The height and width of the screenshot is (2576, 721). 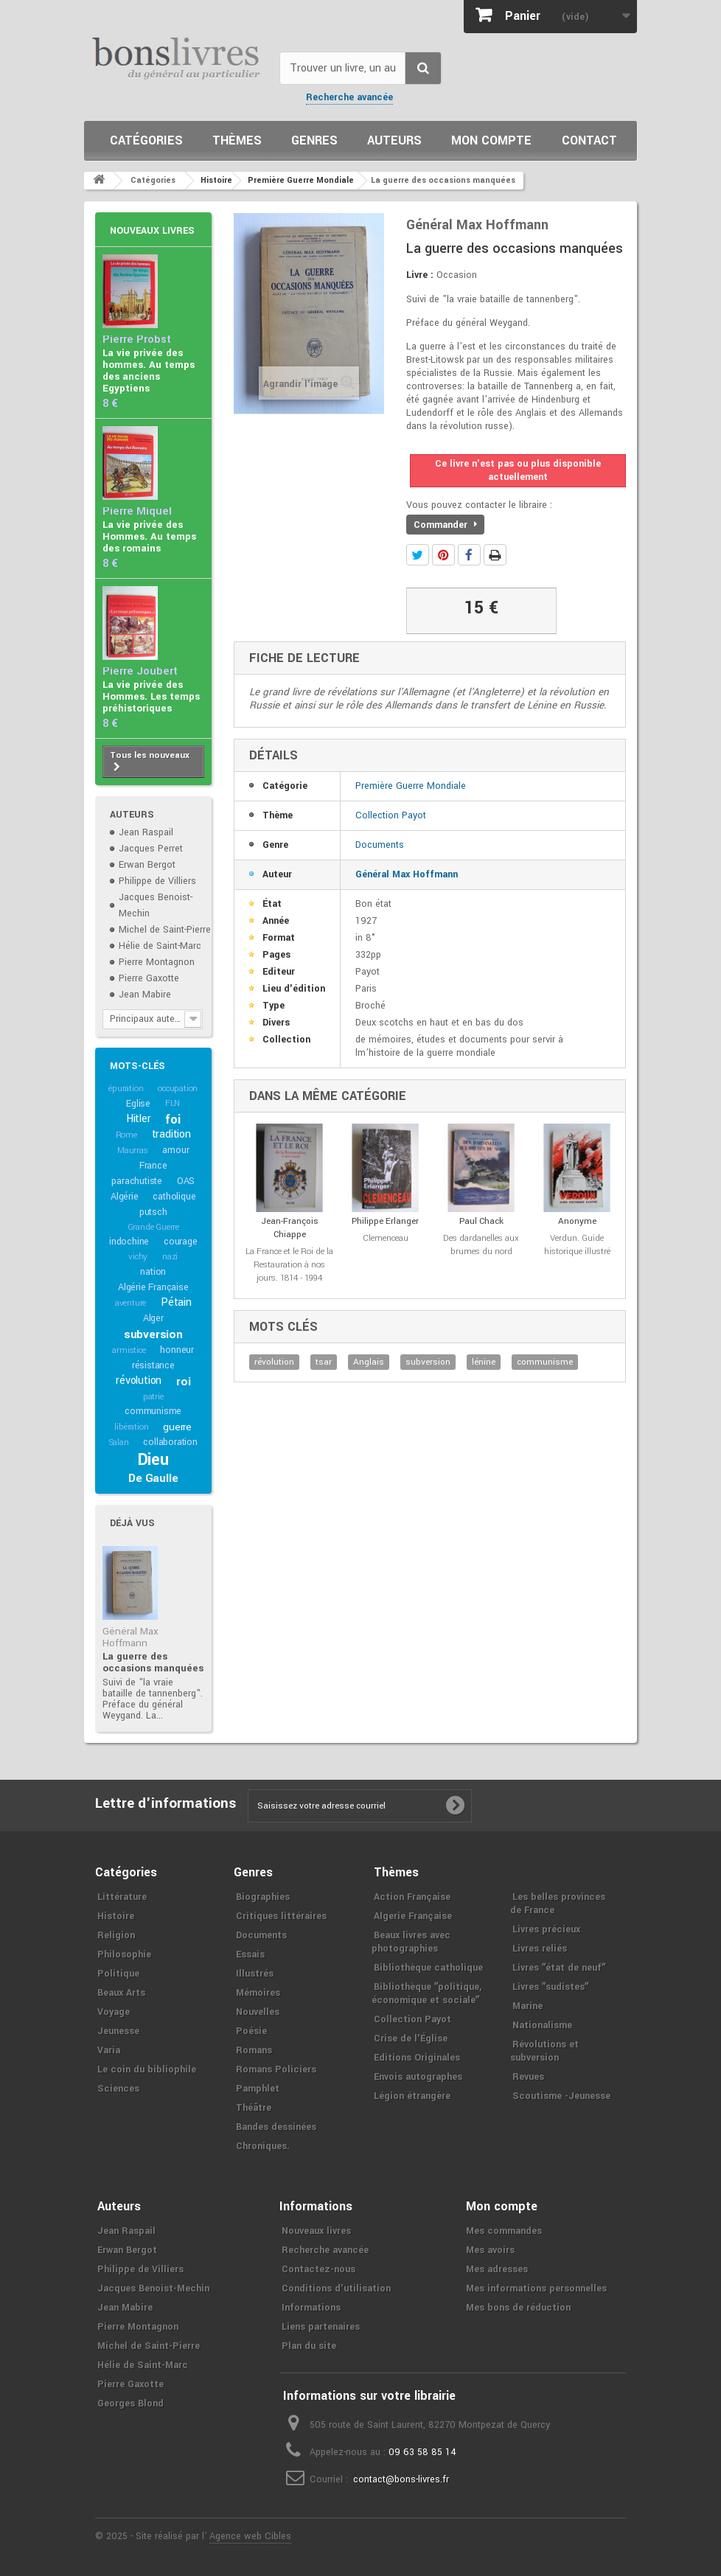 What do you see at coordinates (250, 2536) in the screenshot?
I see `Agence web Cibles` at bounding box center [250, 2536].